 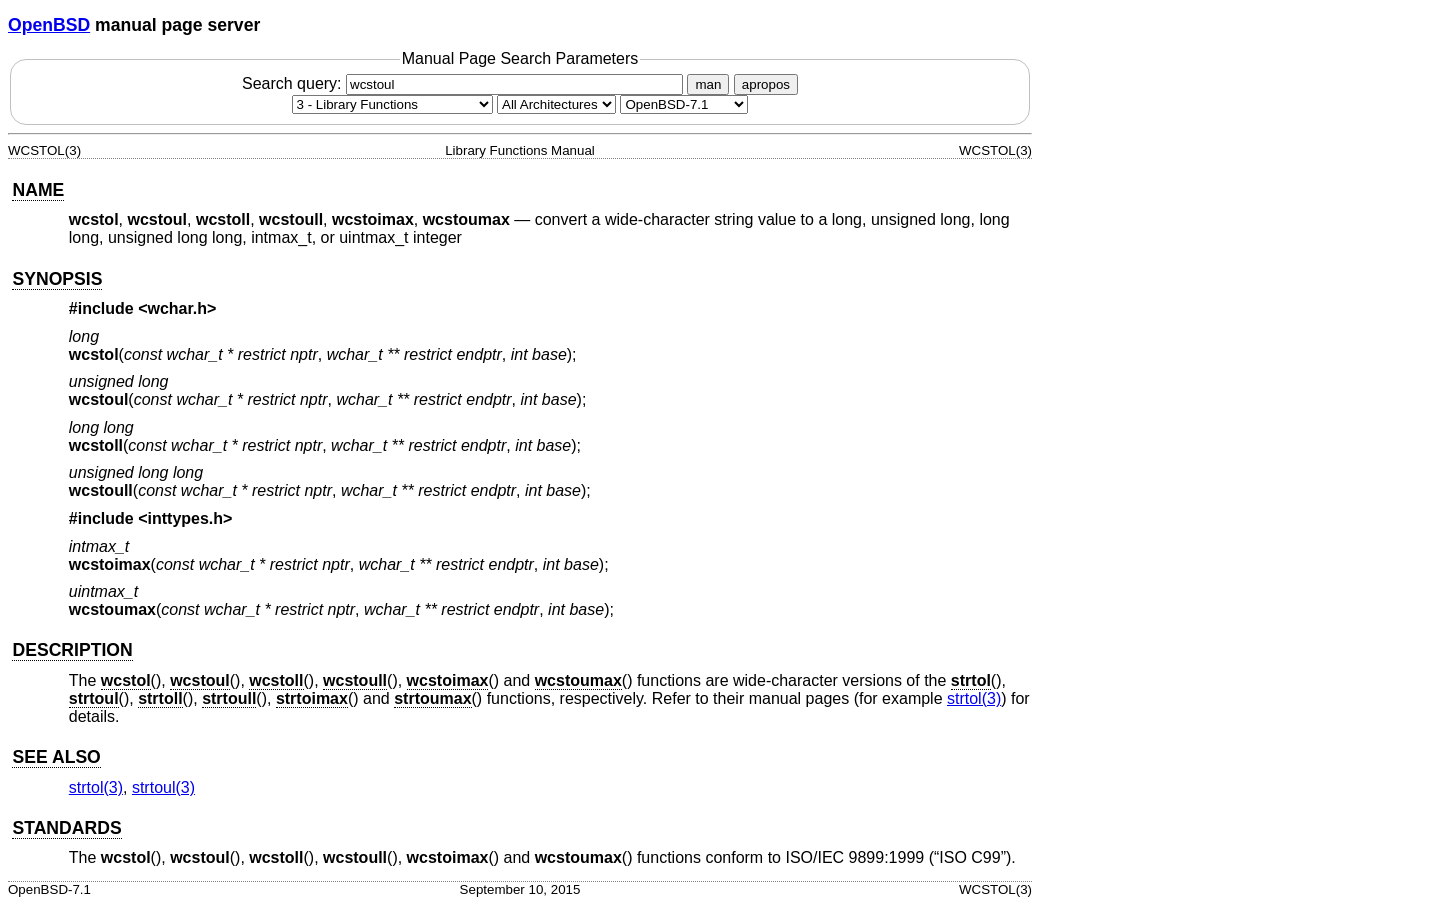 I want to click on [CPU architecture], so click(x=556, y=104).